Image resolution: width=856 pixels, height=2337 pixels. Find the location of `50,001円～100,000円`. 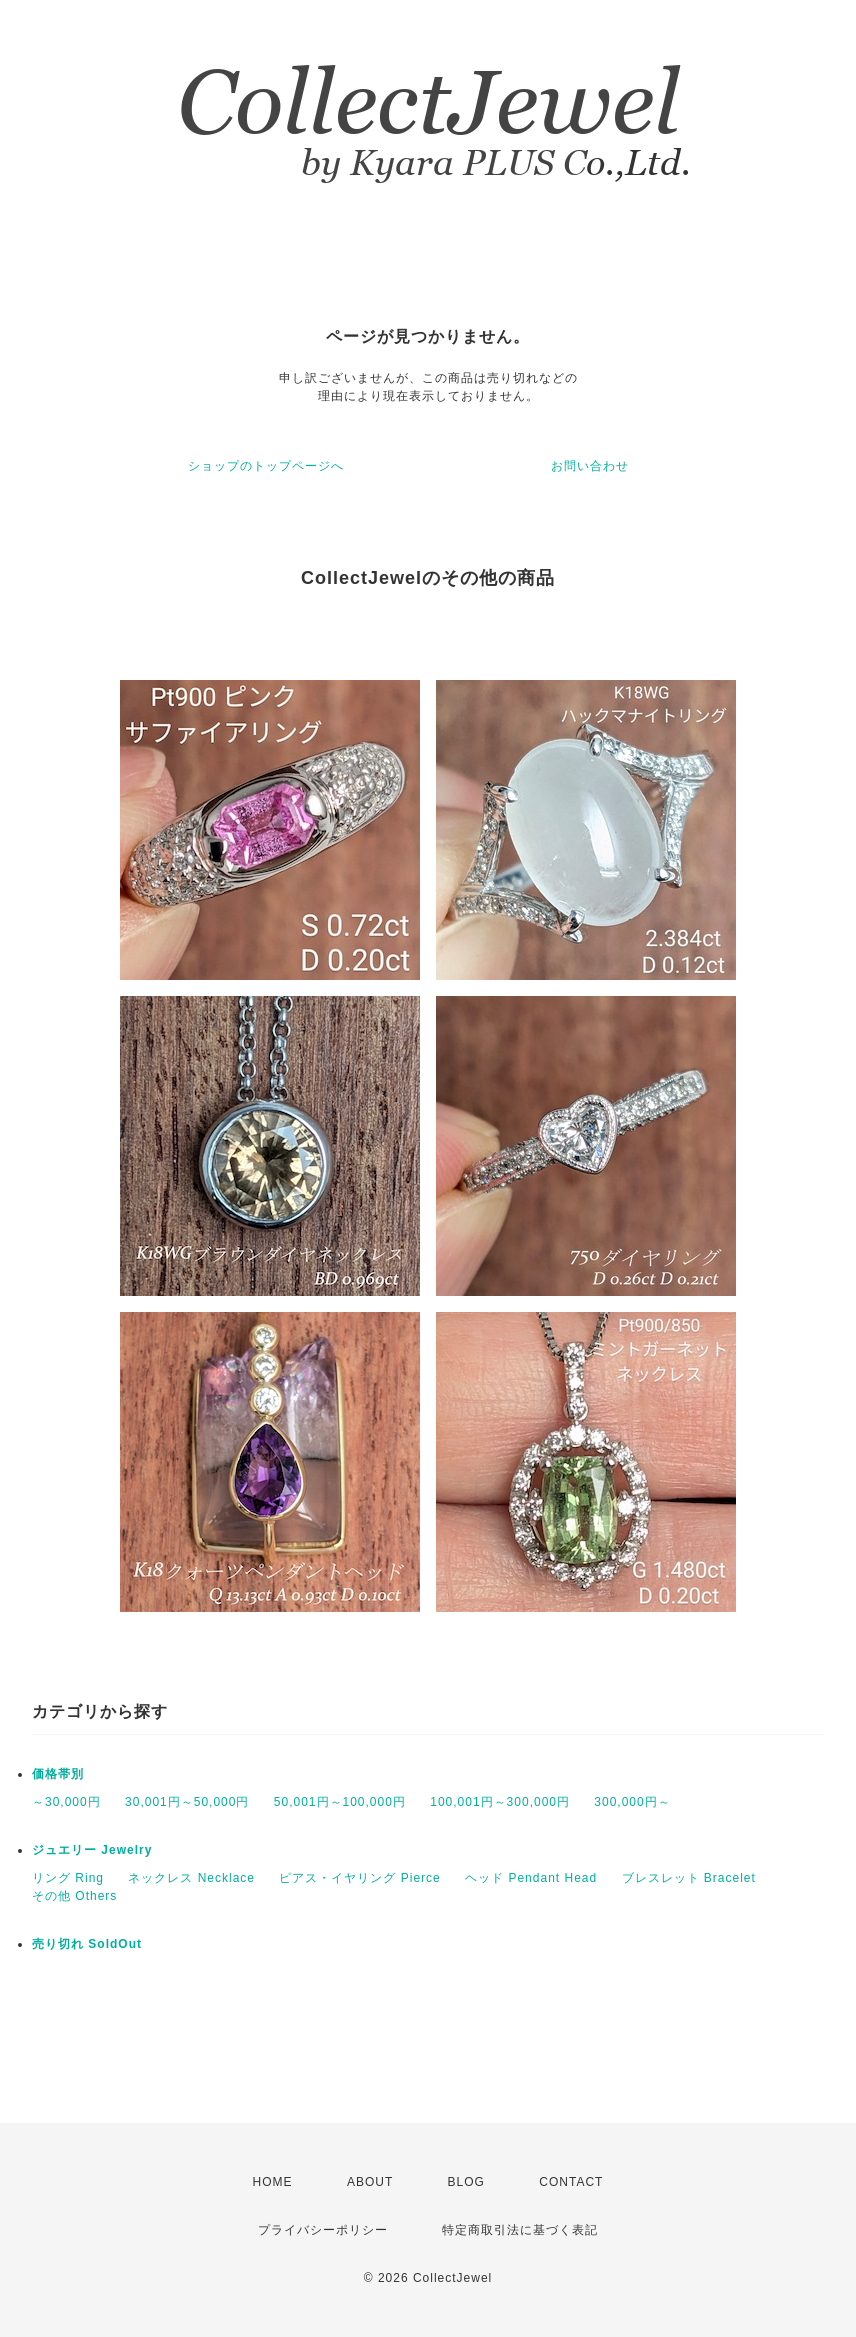

50,001円～100,000円 is located at coordinates (340, 1802).